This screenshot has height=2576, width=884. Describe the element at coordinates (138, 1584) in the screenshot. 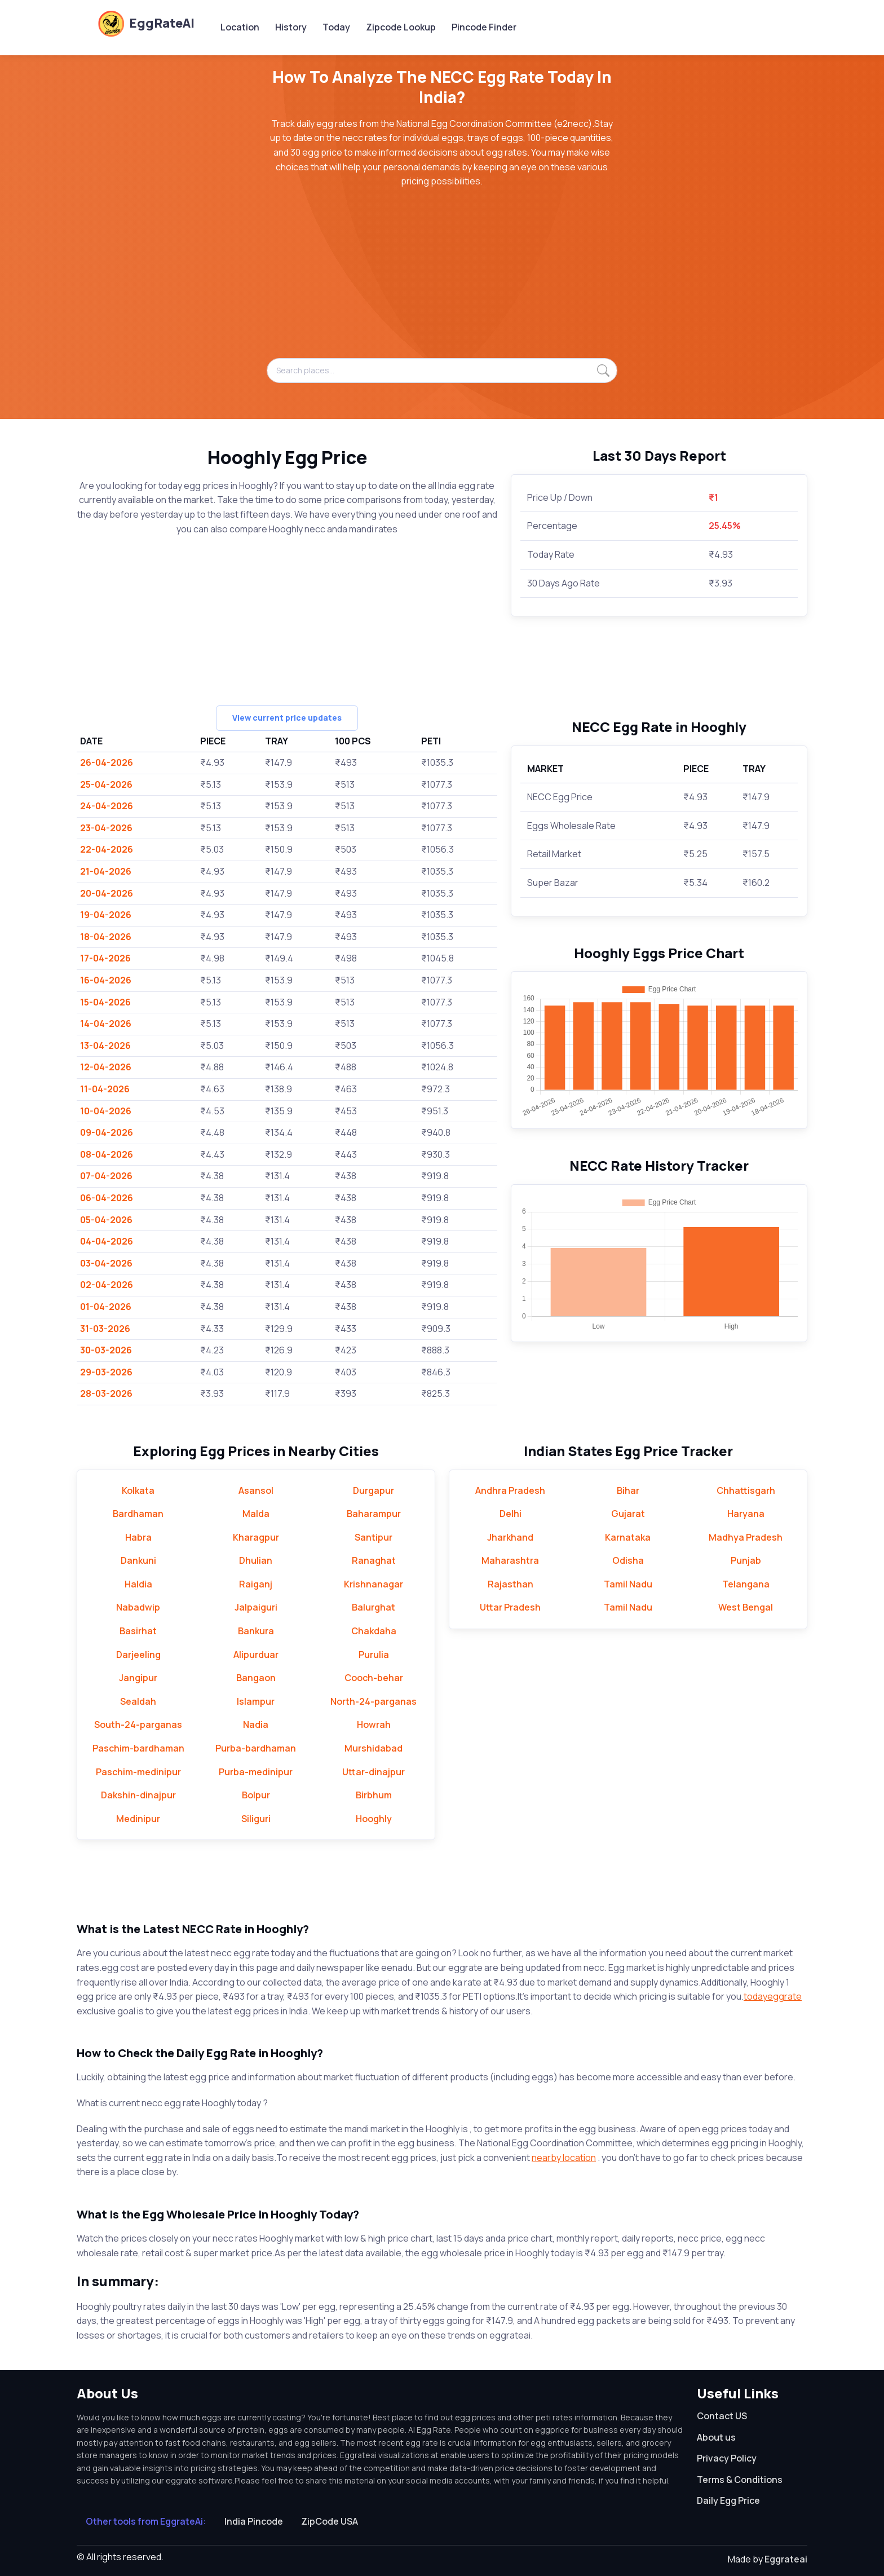

I see `Haldia` at that location.